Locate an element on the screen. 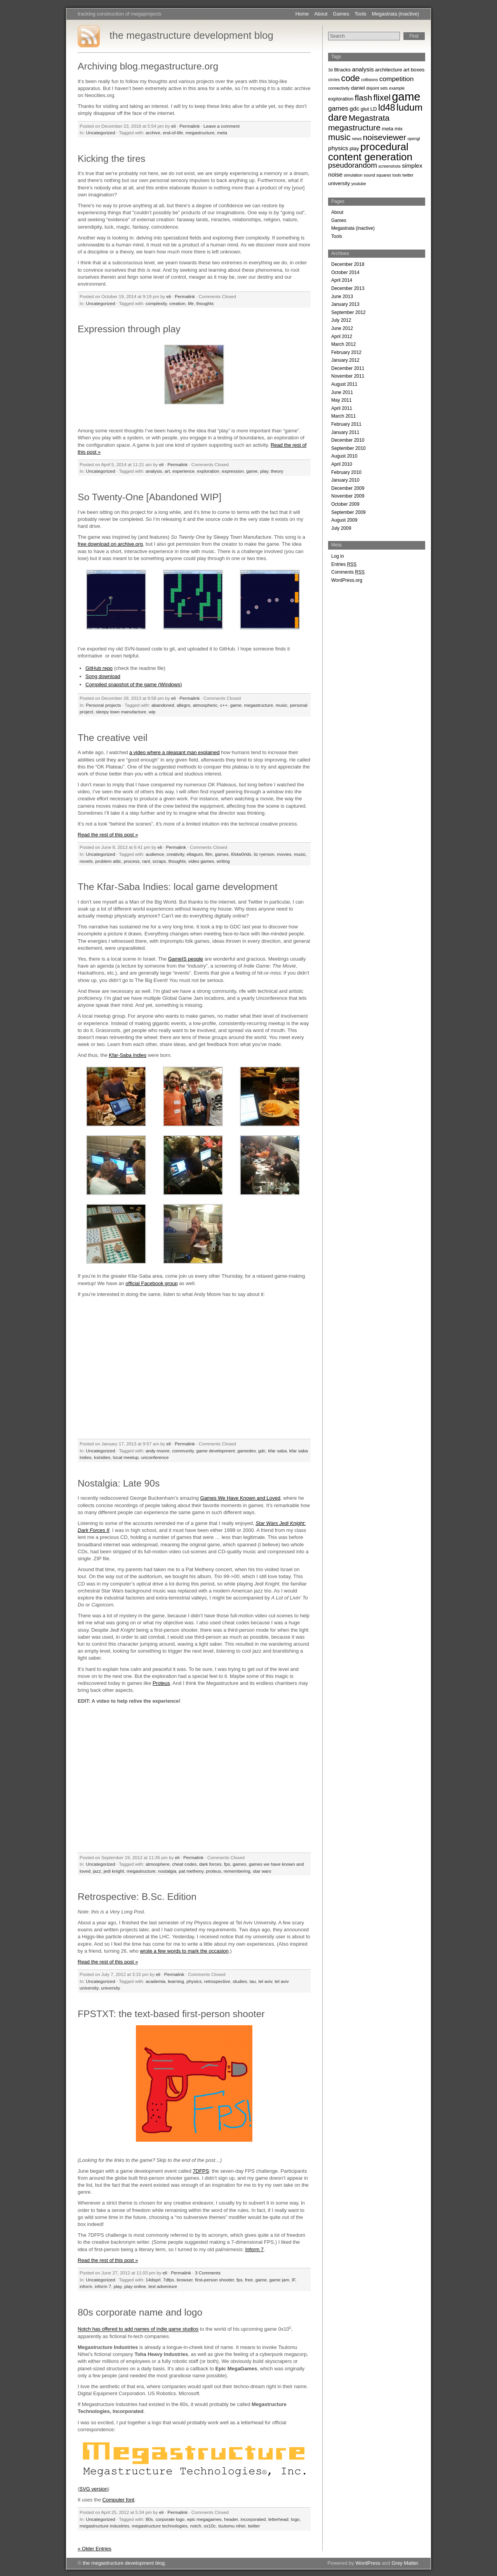 The image size is (497, 2576). liz ryerson is located at coordinates (264, 854).